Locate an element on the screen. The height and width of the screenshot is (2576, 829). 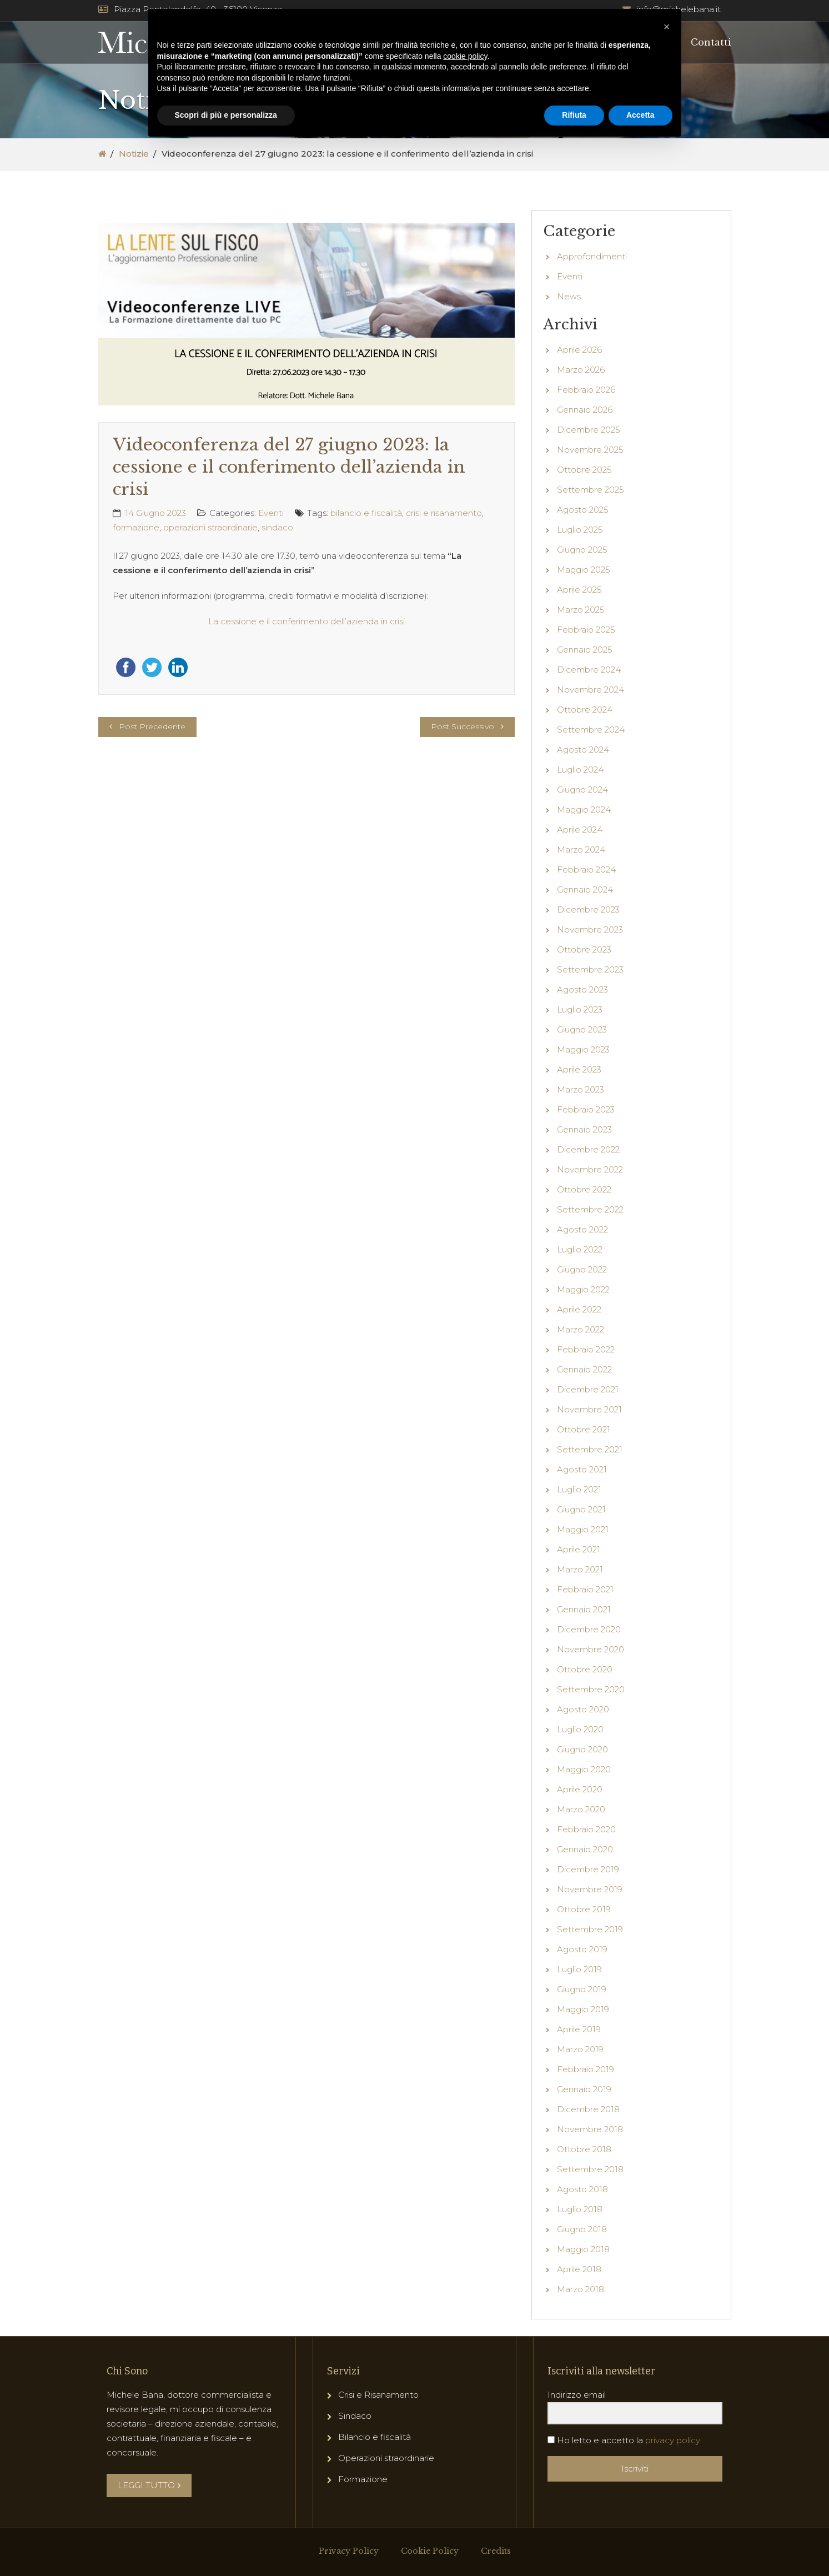
Scopri di più e personalizza [button] is located at coordinates (226, 115).